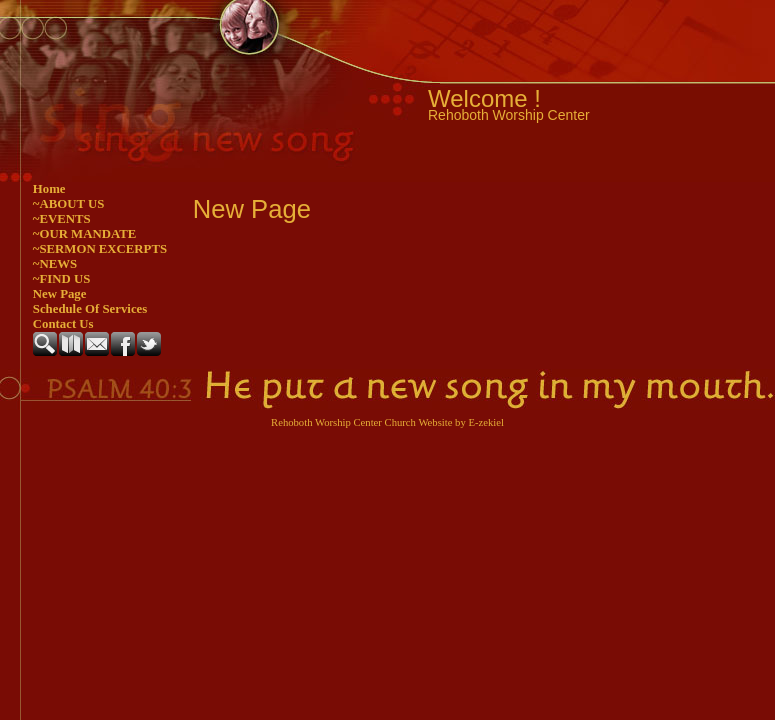  I want to click on ~SERMON EXCERPTS, so click(100, 249).